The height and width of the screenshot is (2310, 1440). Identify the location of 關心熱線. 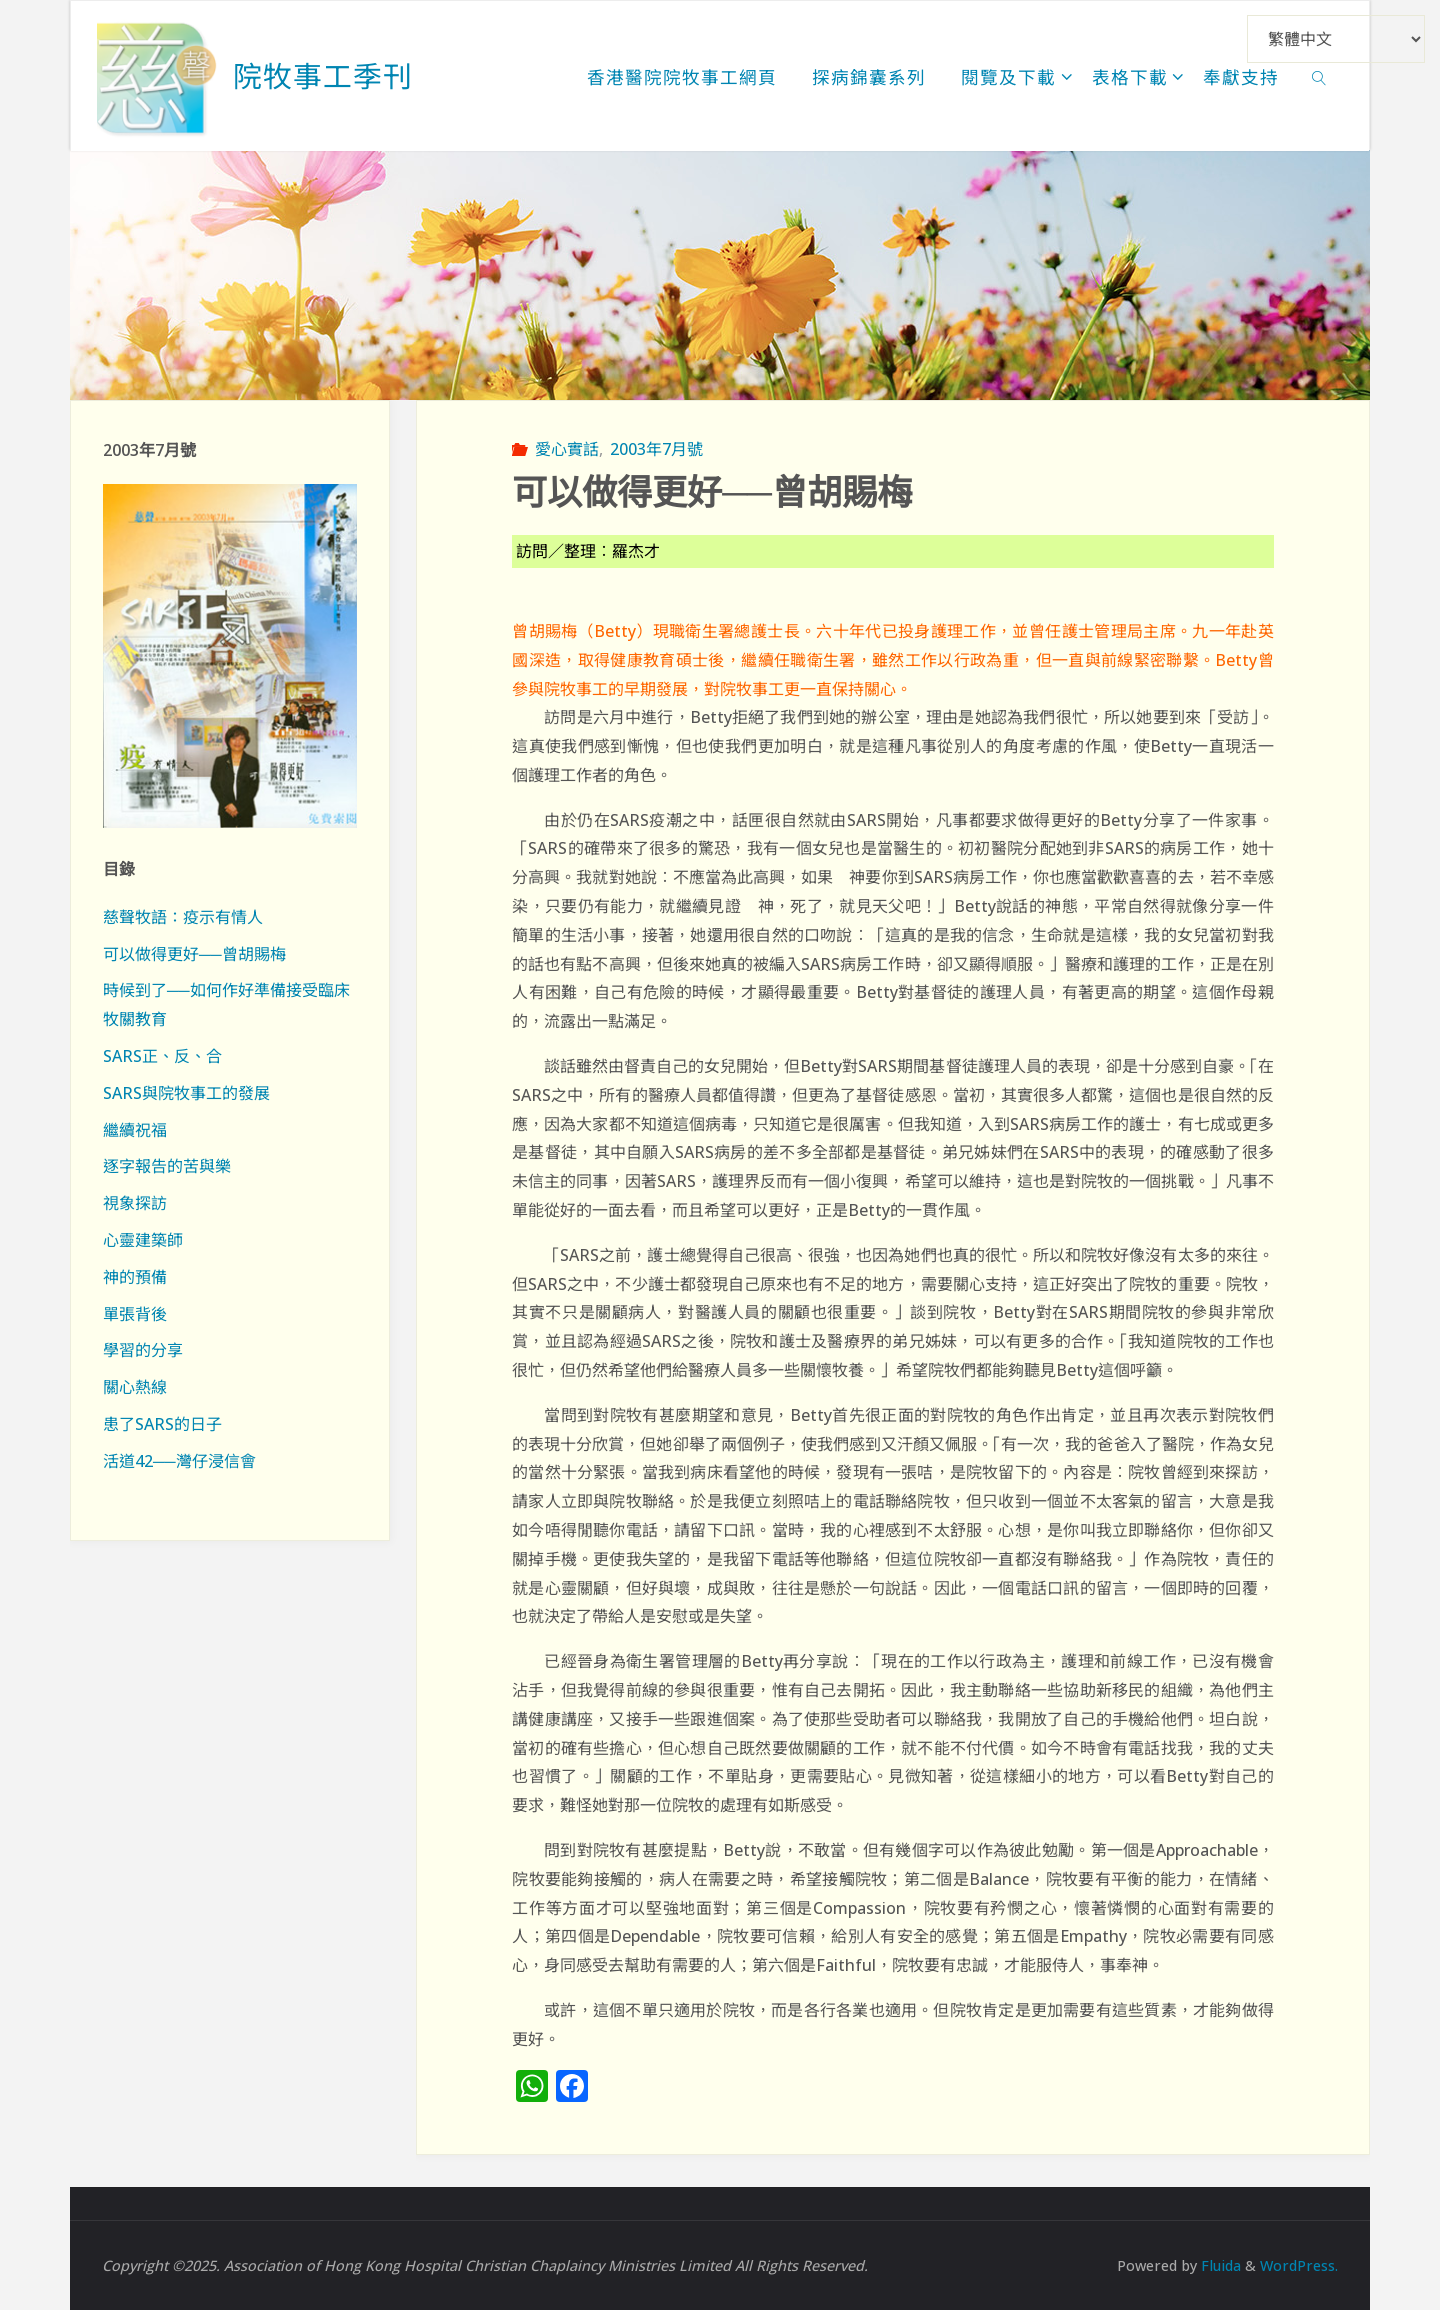
(135, 1387).